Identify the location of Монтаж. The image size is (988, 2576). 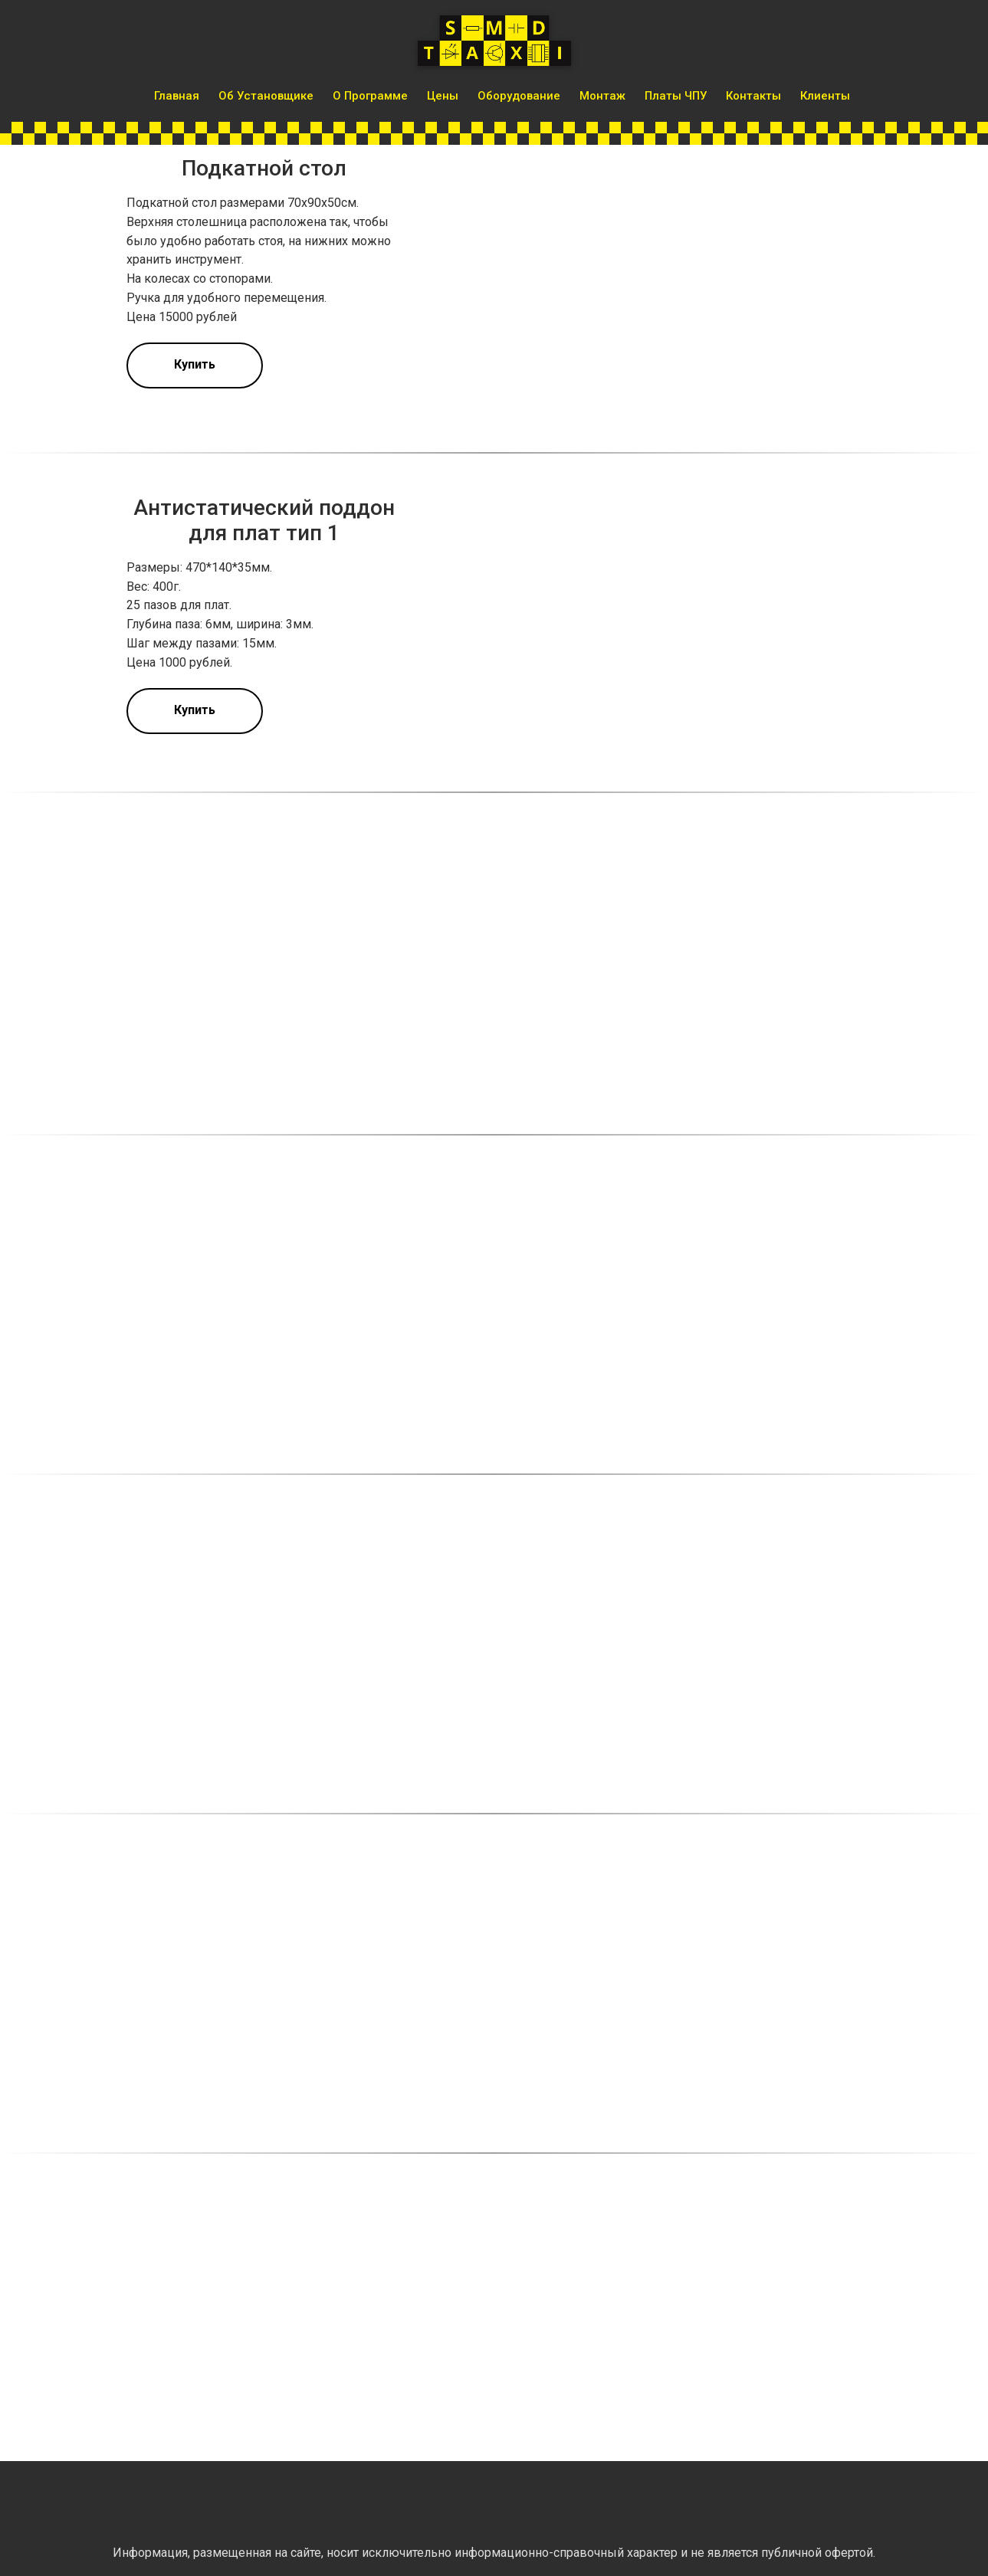
(602, 96).